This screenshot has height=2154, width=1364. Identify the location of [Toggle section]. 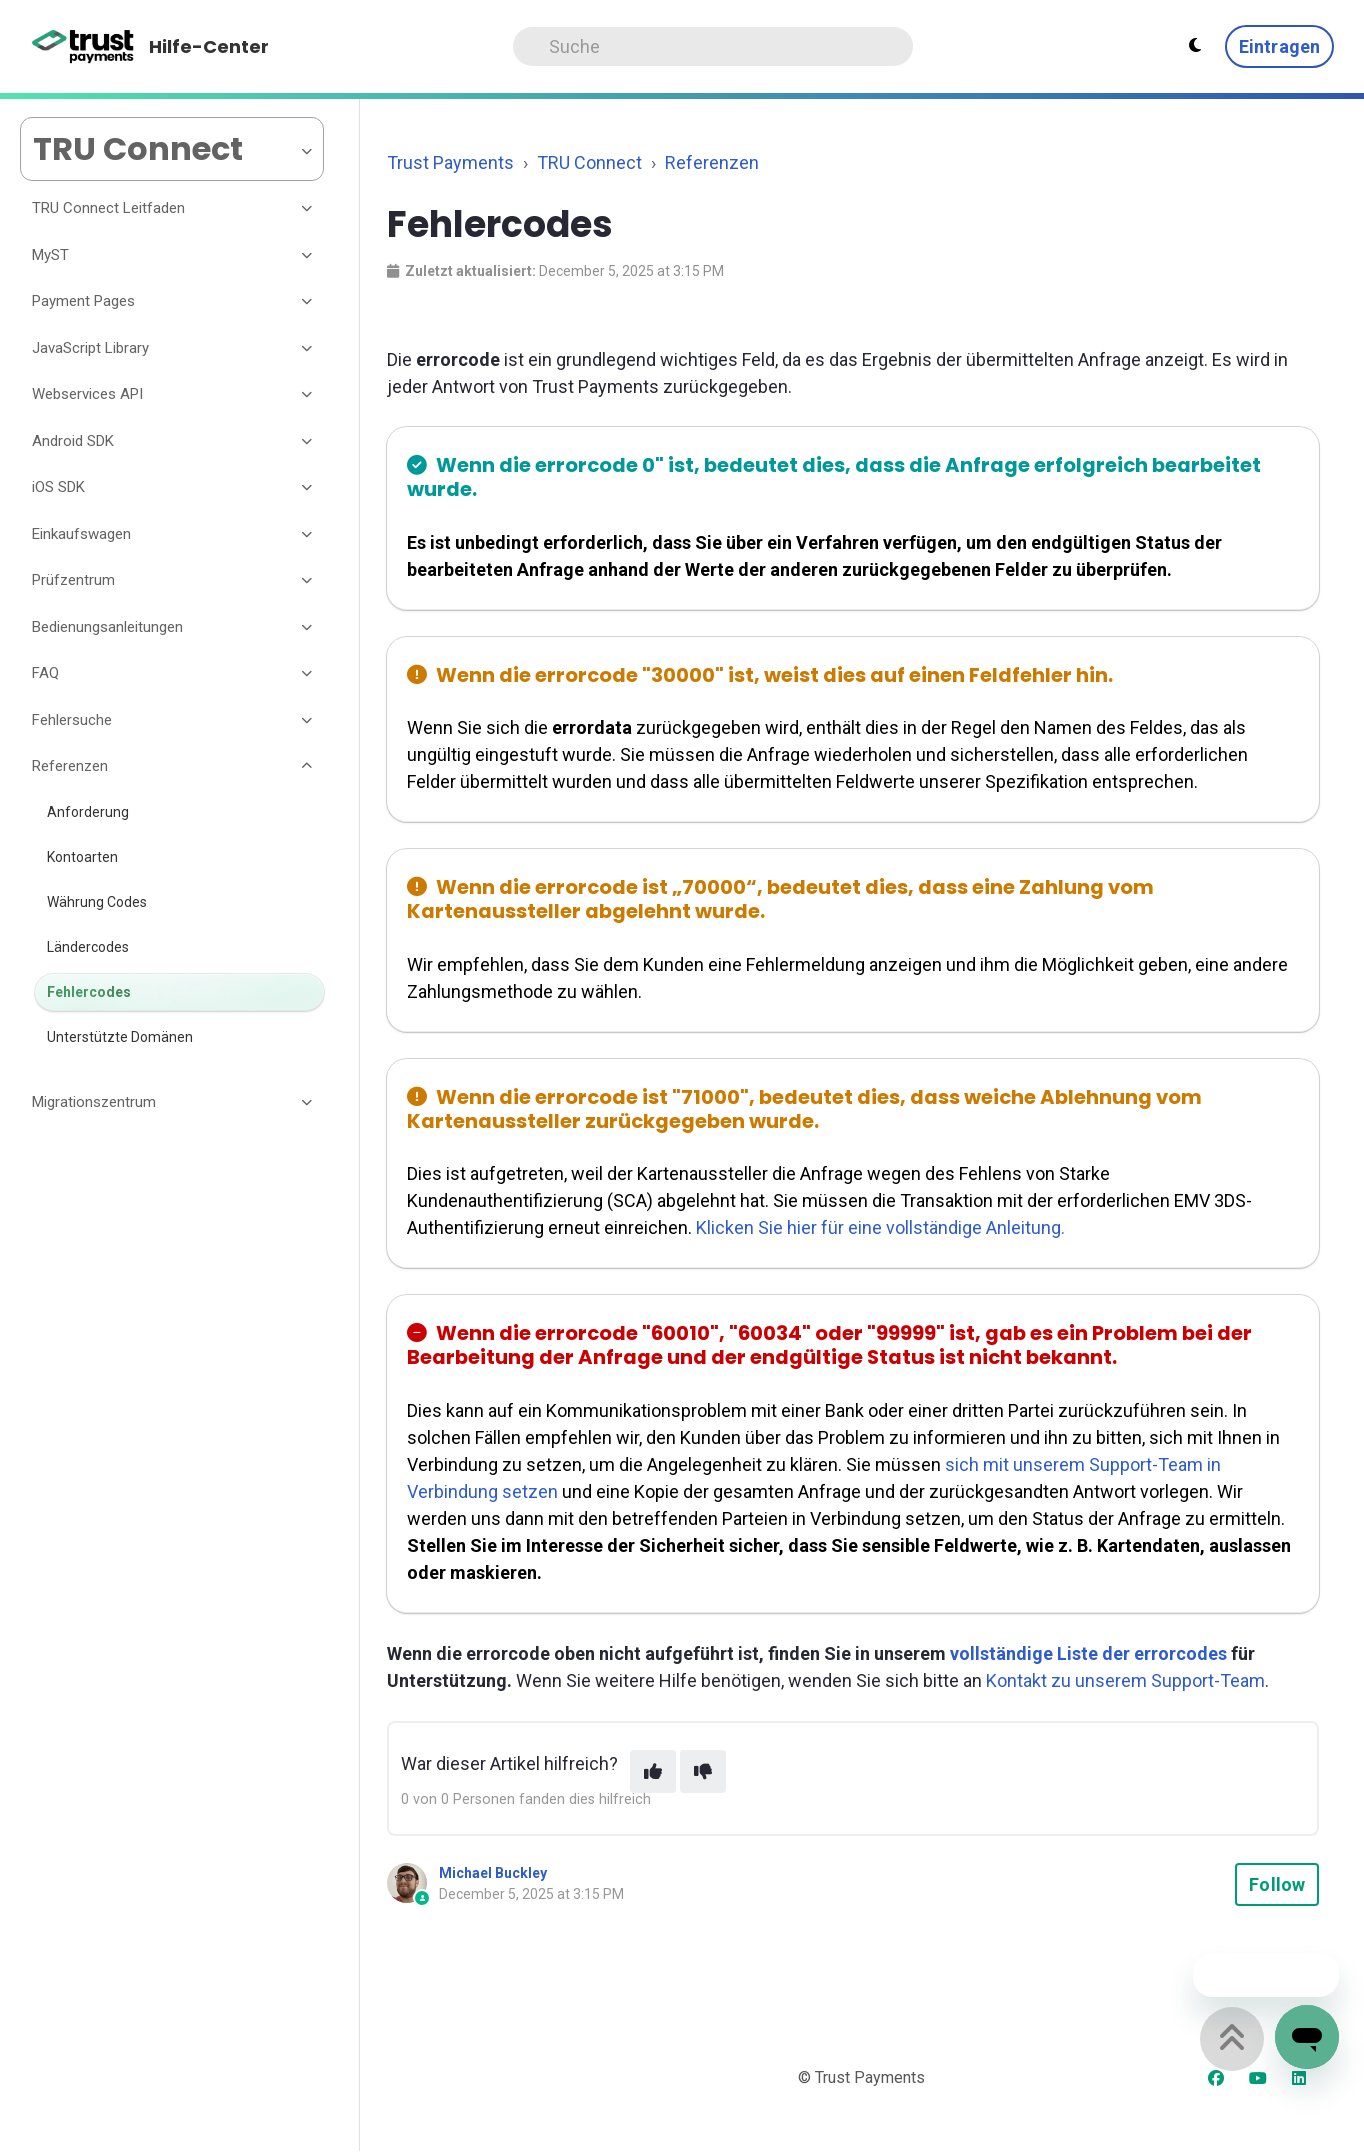
(308, 209).